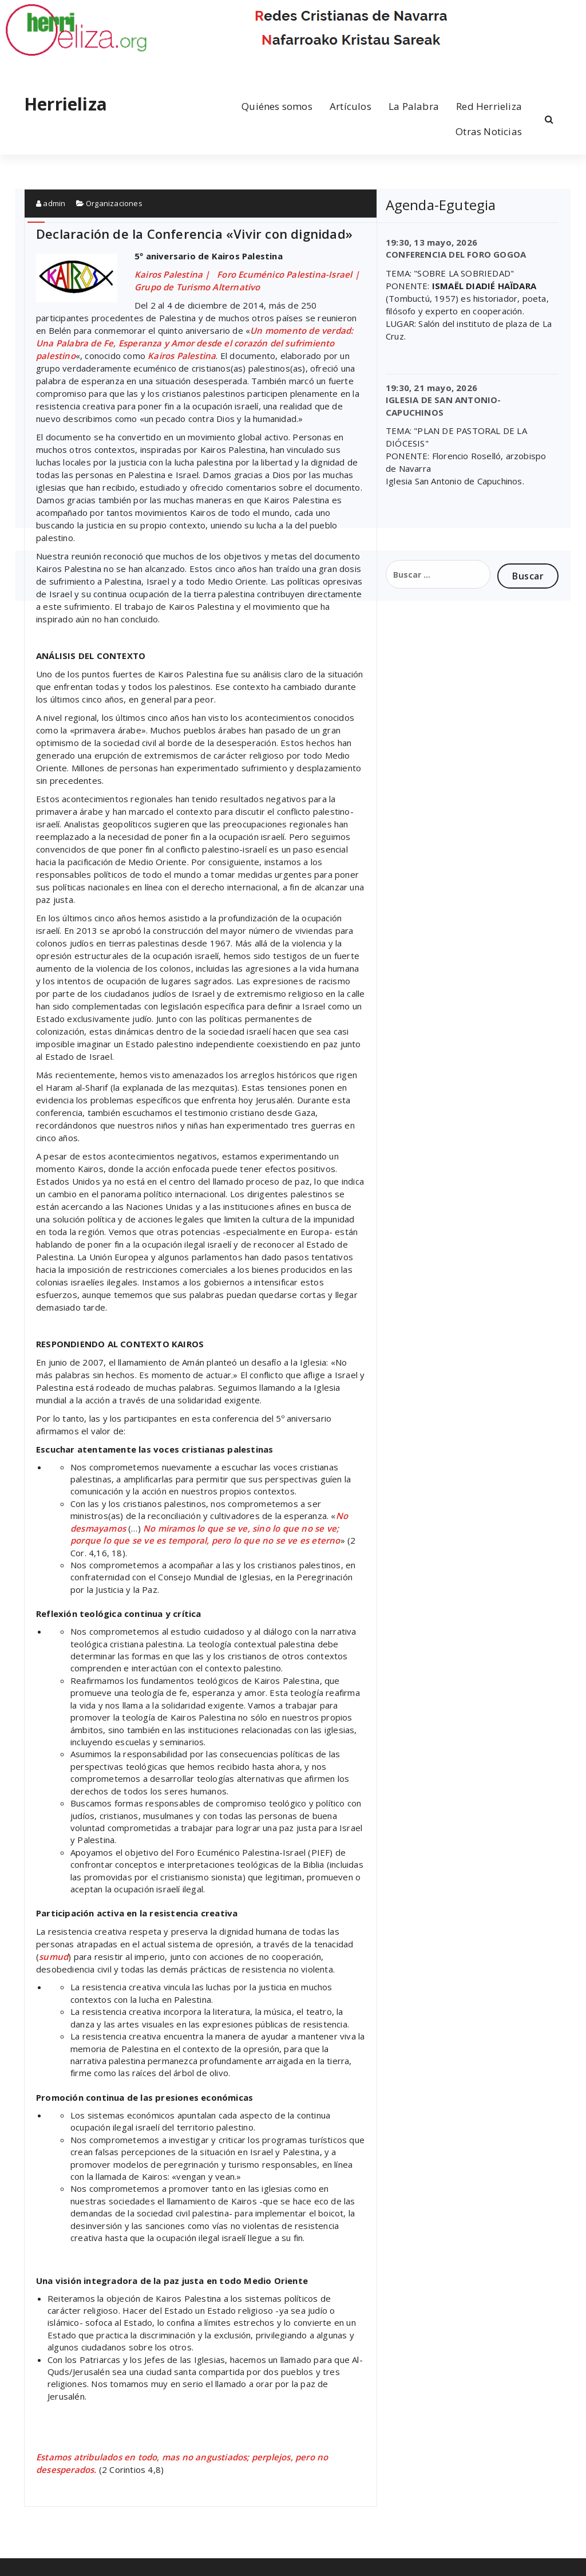 The image size is (586, 2576). What do you see at coordinates (489, 106) in the screenshot?
I see `Red Herrieliza` at bounding box center [489, 106].